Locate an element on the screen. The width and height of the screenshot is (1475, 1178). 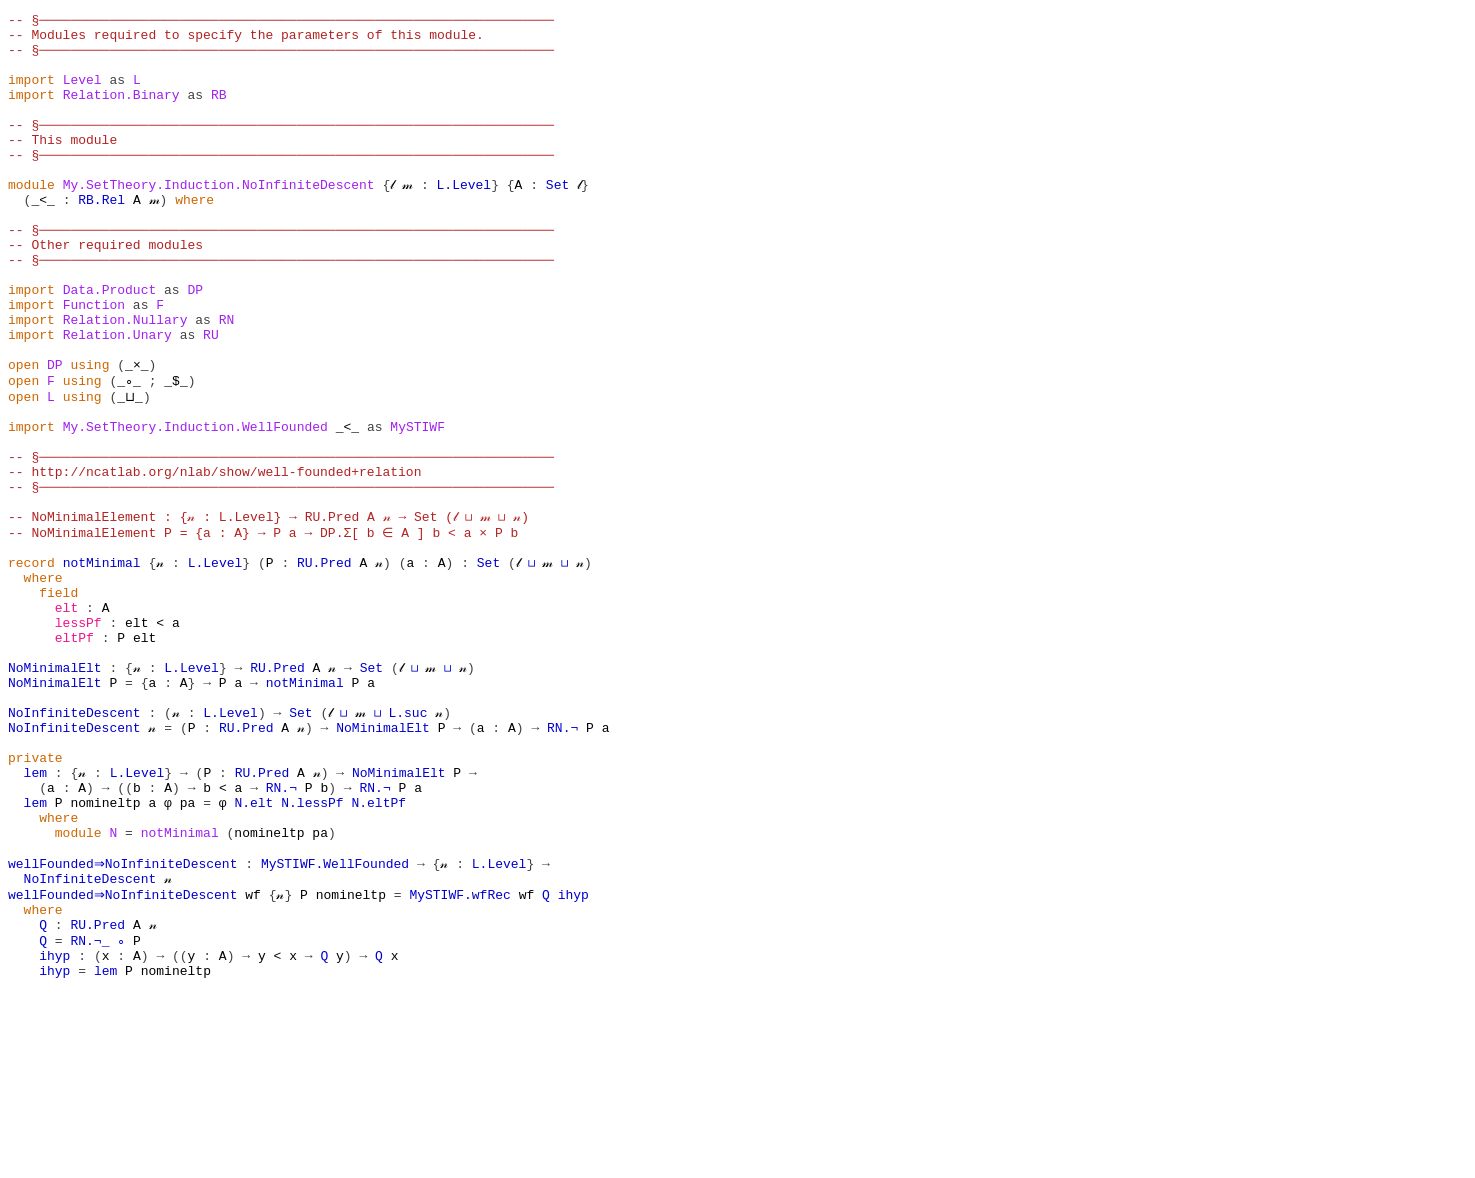
RN is located at coordinates (227, 382).